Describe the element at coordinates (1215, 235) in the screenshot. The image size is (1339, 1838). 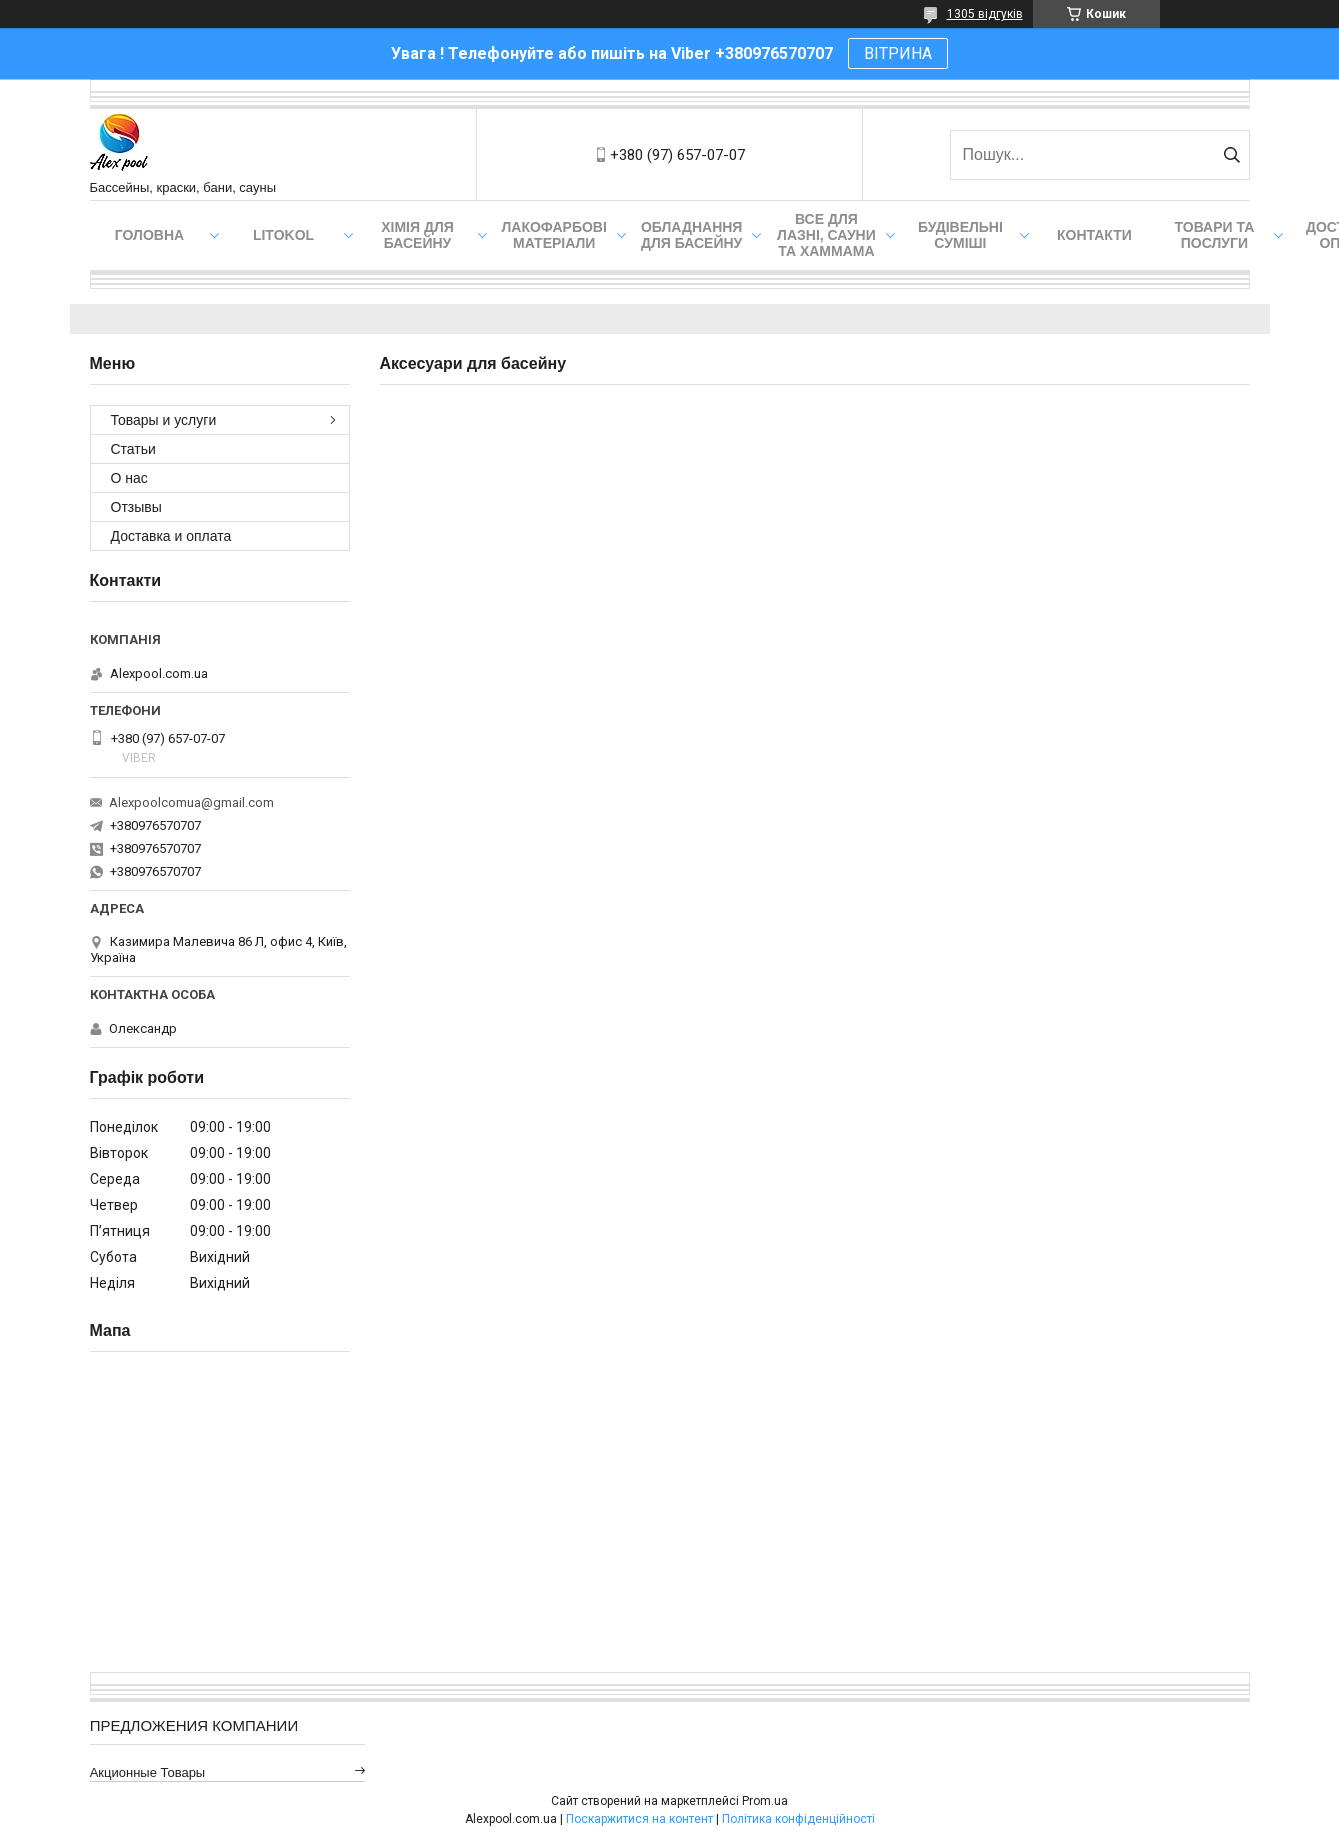
I see `Товари та послуги` at that location.